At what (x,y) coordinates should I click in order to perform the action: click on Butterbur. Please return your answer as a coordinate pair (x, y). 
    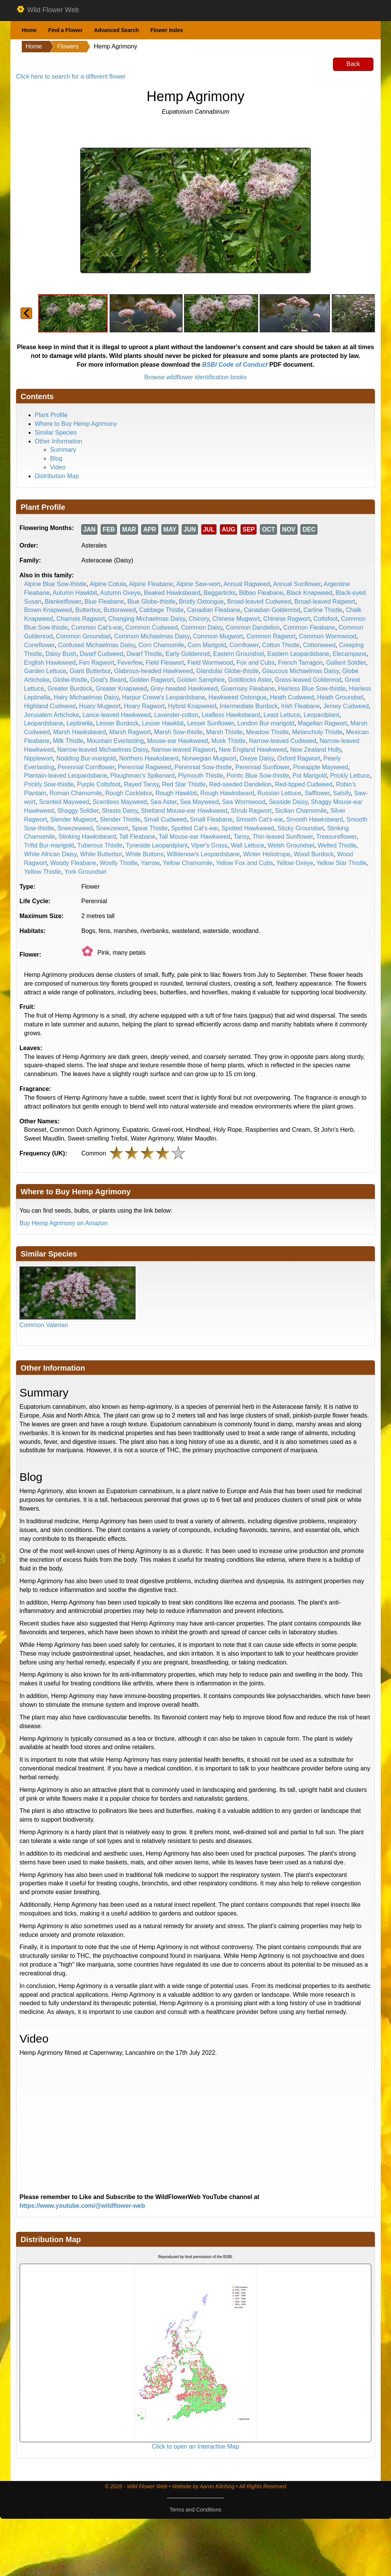
    Looking at the image, I should click on (87, 610).